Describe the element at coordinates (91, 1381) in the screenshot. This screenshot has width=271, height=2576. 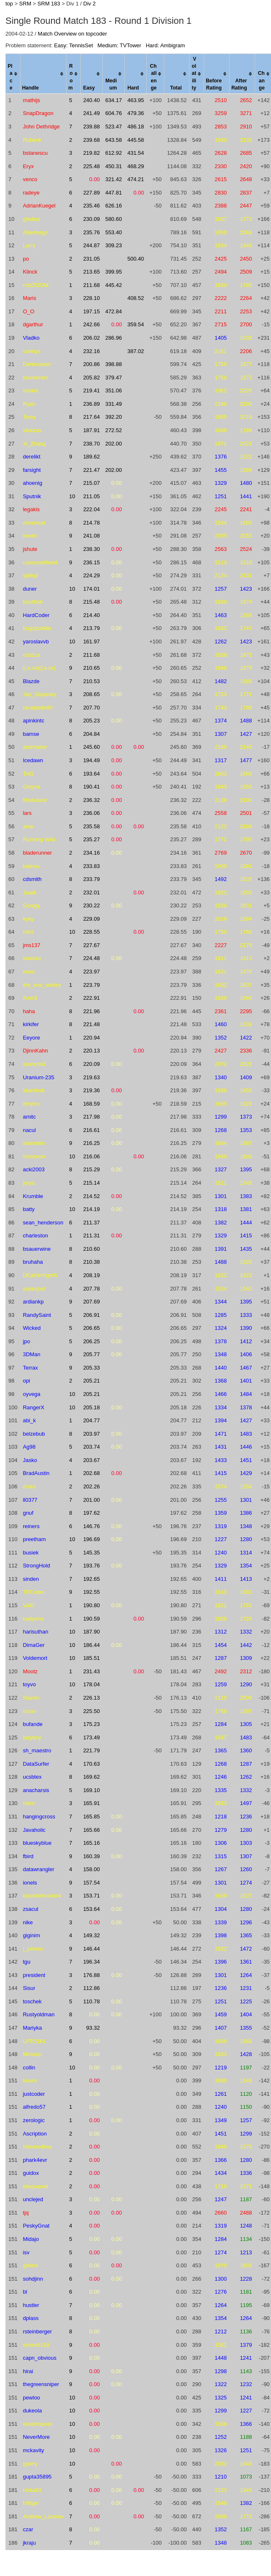
I see `205.21` at that location.